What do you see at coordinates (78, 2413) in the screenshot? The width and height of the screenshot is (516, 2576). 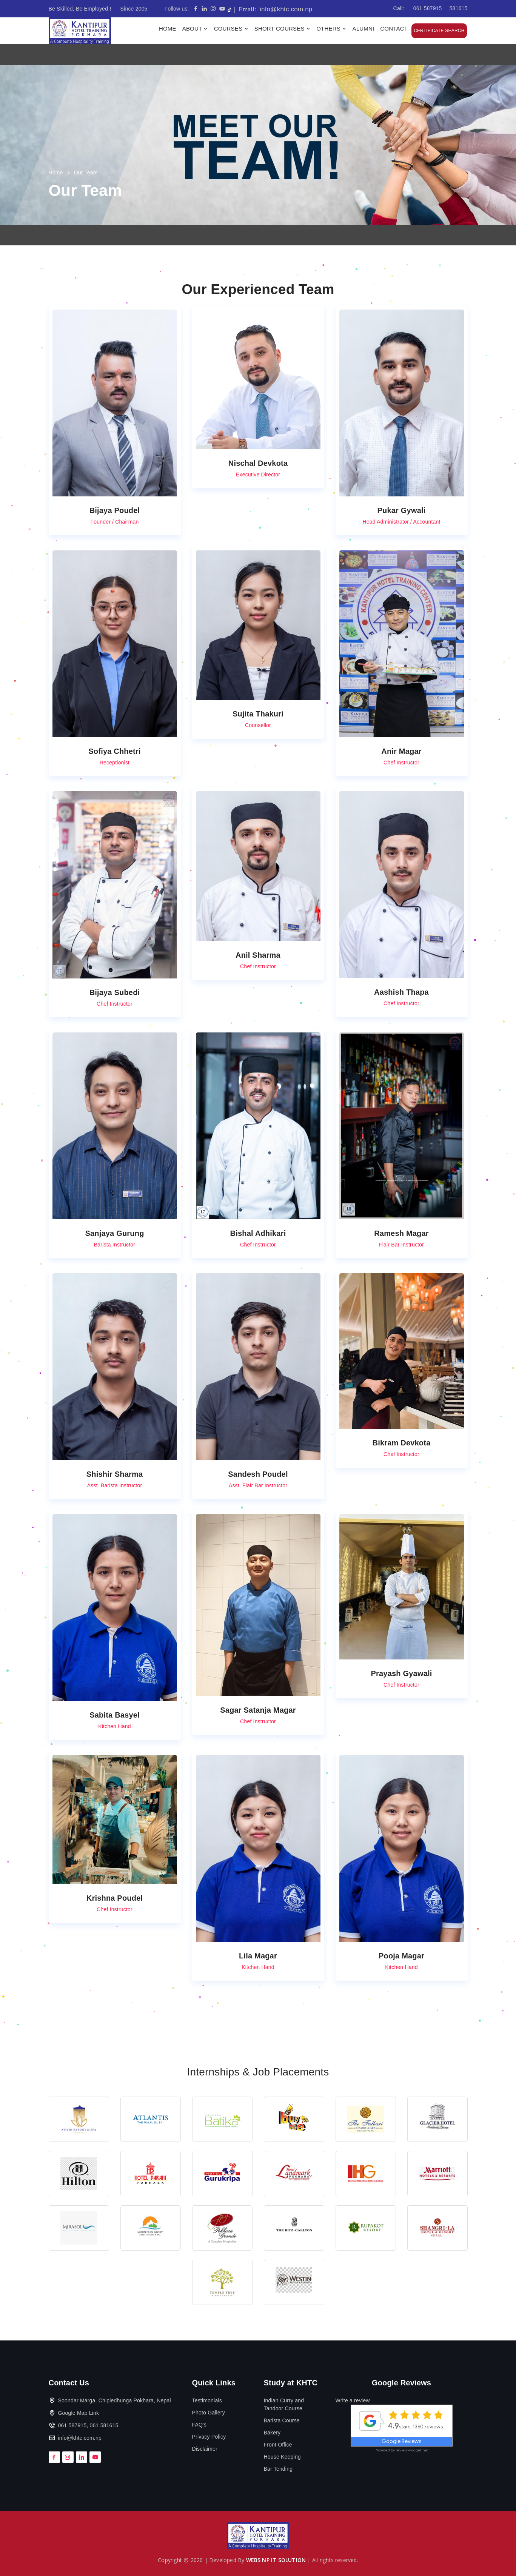 I see `Google Map Link` at bounding box center [78, 2413].